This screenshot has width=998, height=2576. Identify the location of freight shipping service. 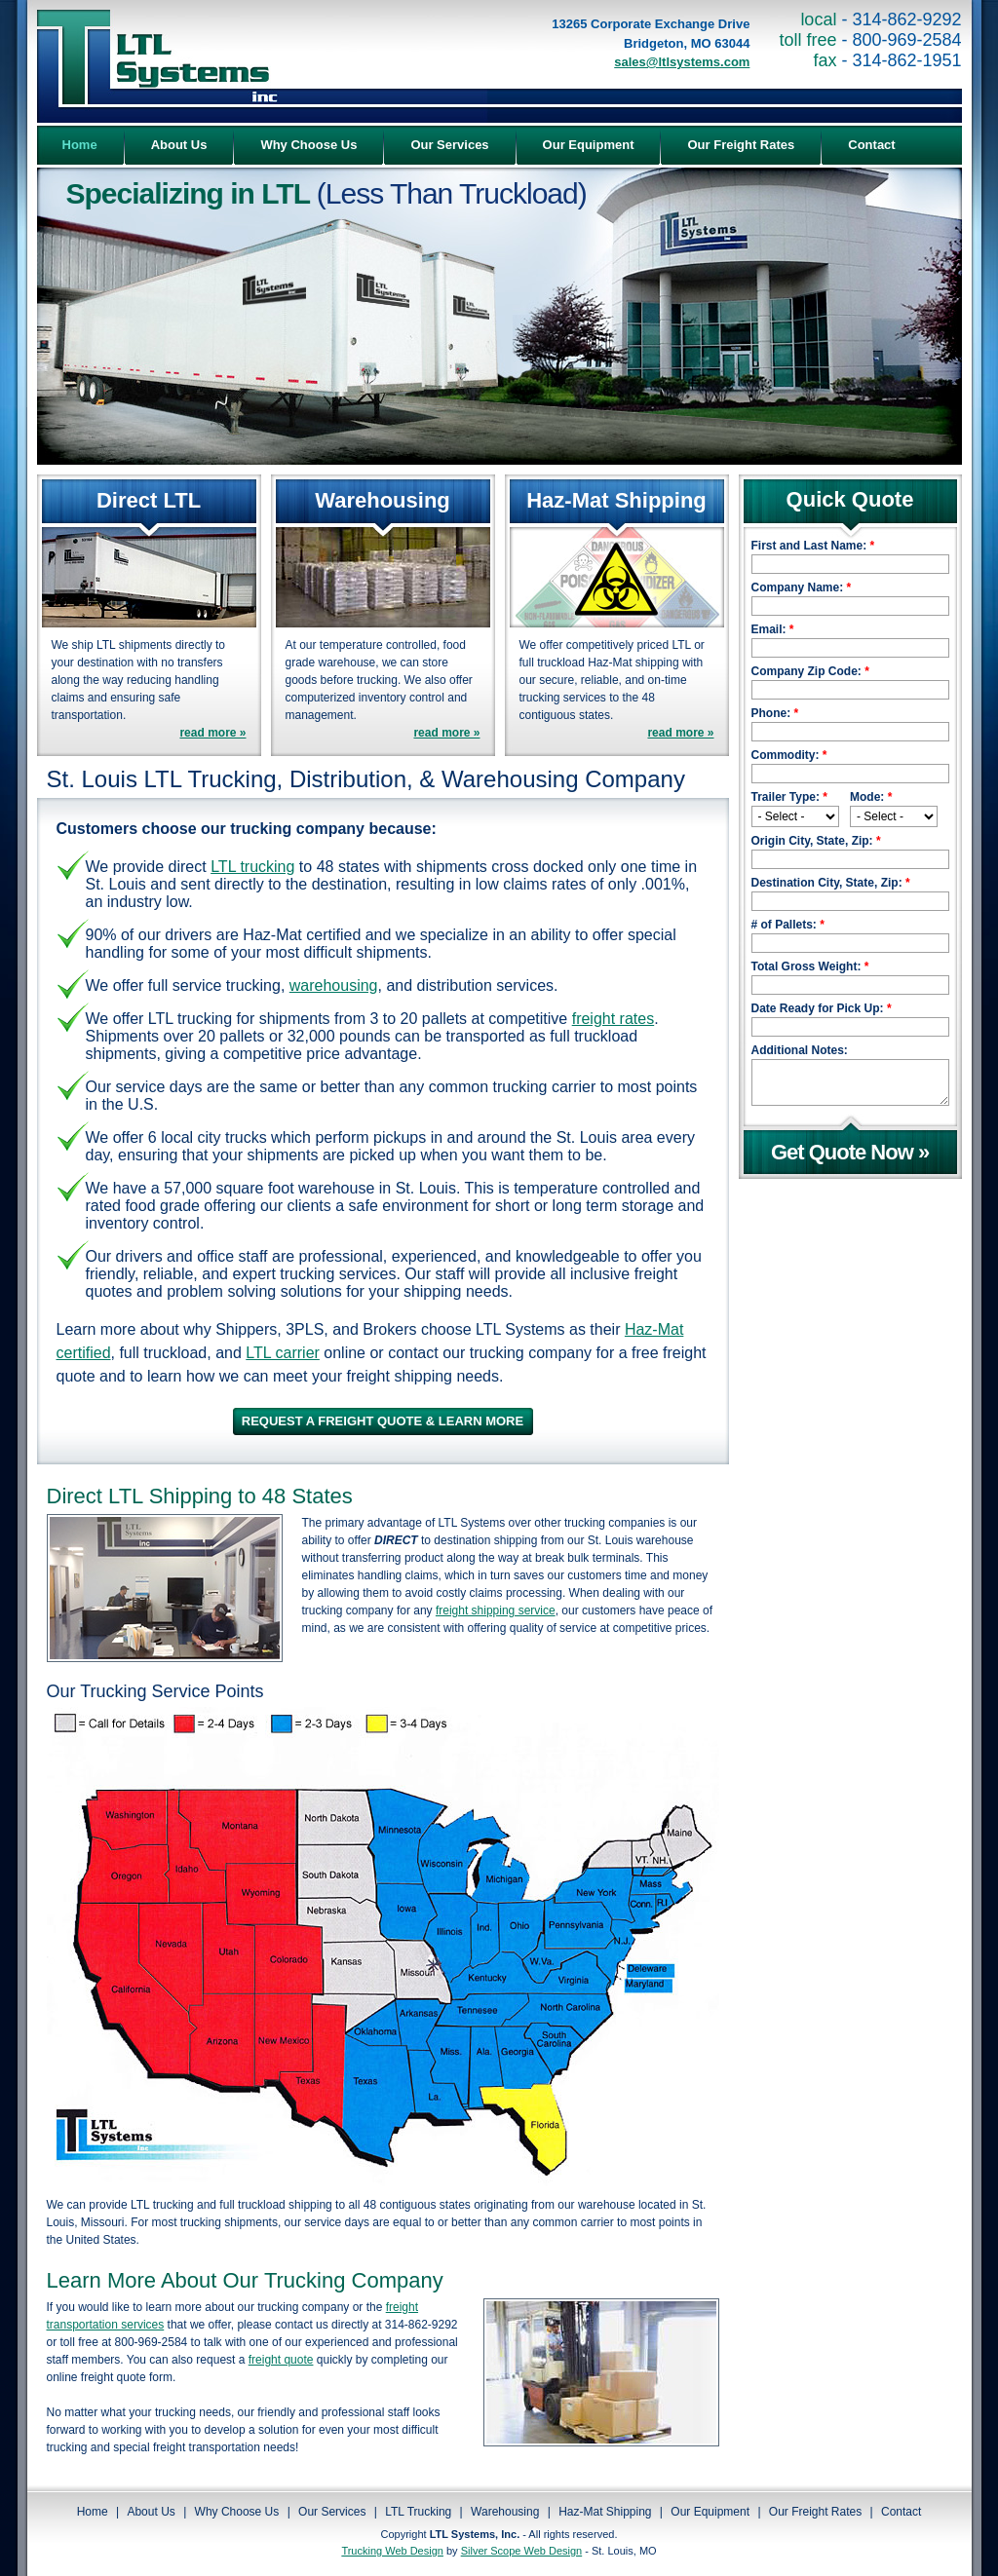
(496, 1610).